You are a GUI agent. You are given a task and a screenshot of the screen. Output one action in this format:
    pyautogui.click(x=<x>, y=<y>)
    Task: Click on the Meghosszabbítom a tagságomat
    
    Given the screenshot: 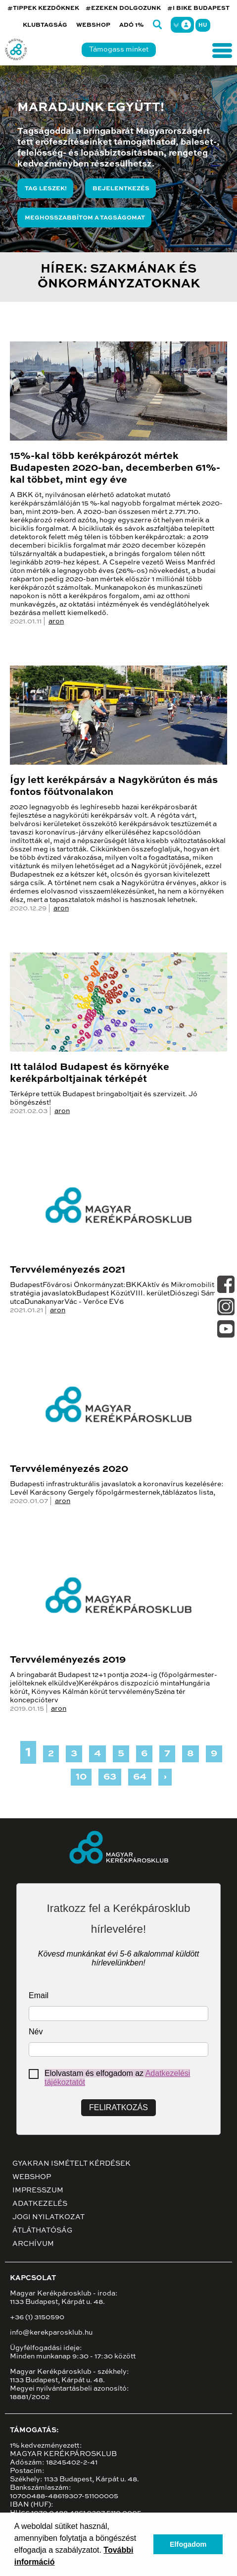 What is the action you would take?
    pyautogui.click(x=85, y=218)
    